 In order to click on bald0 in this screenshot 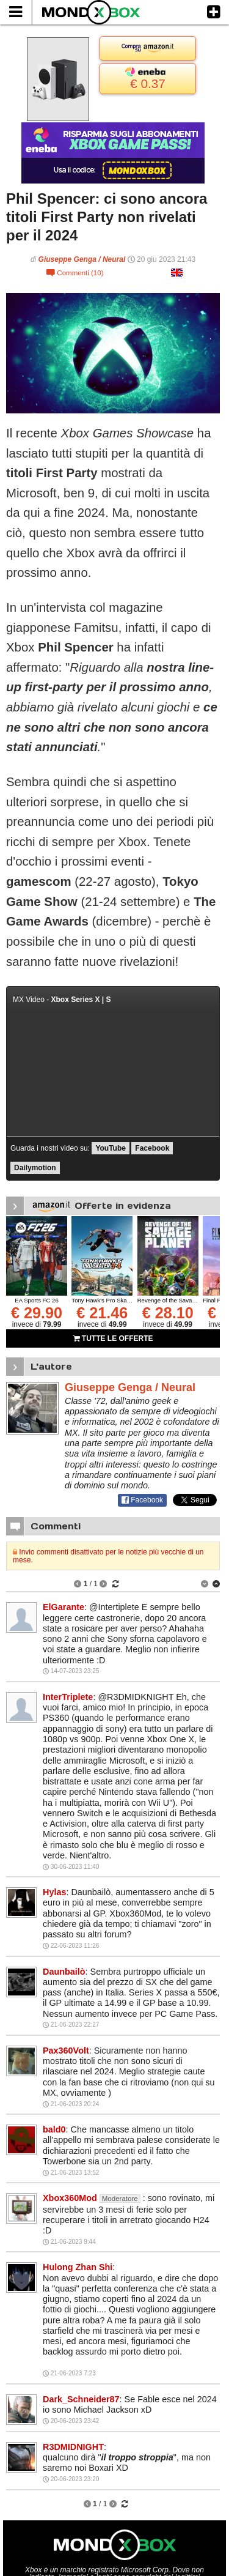, I will do `click(54, 2129)`.